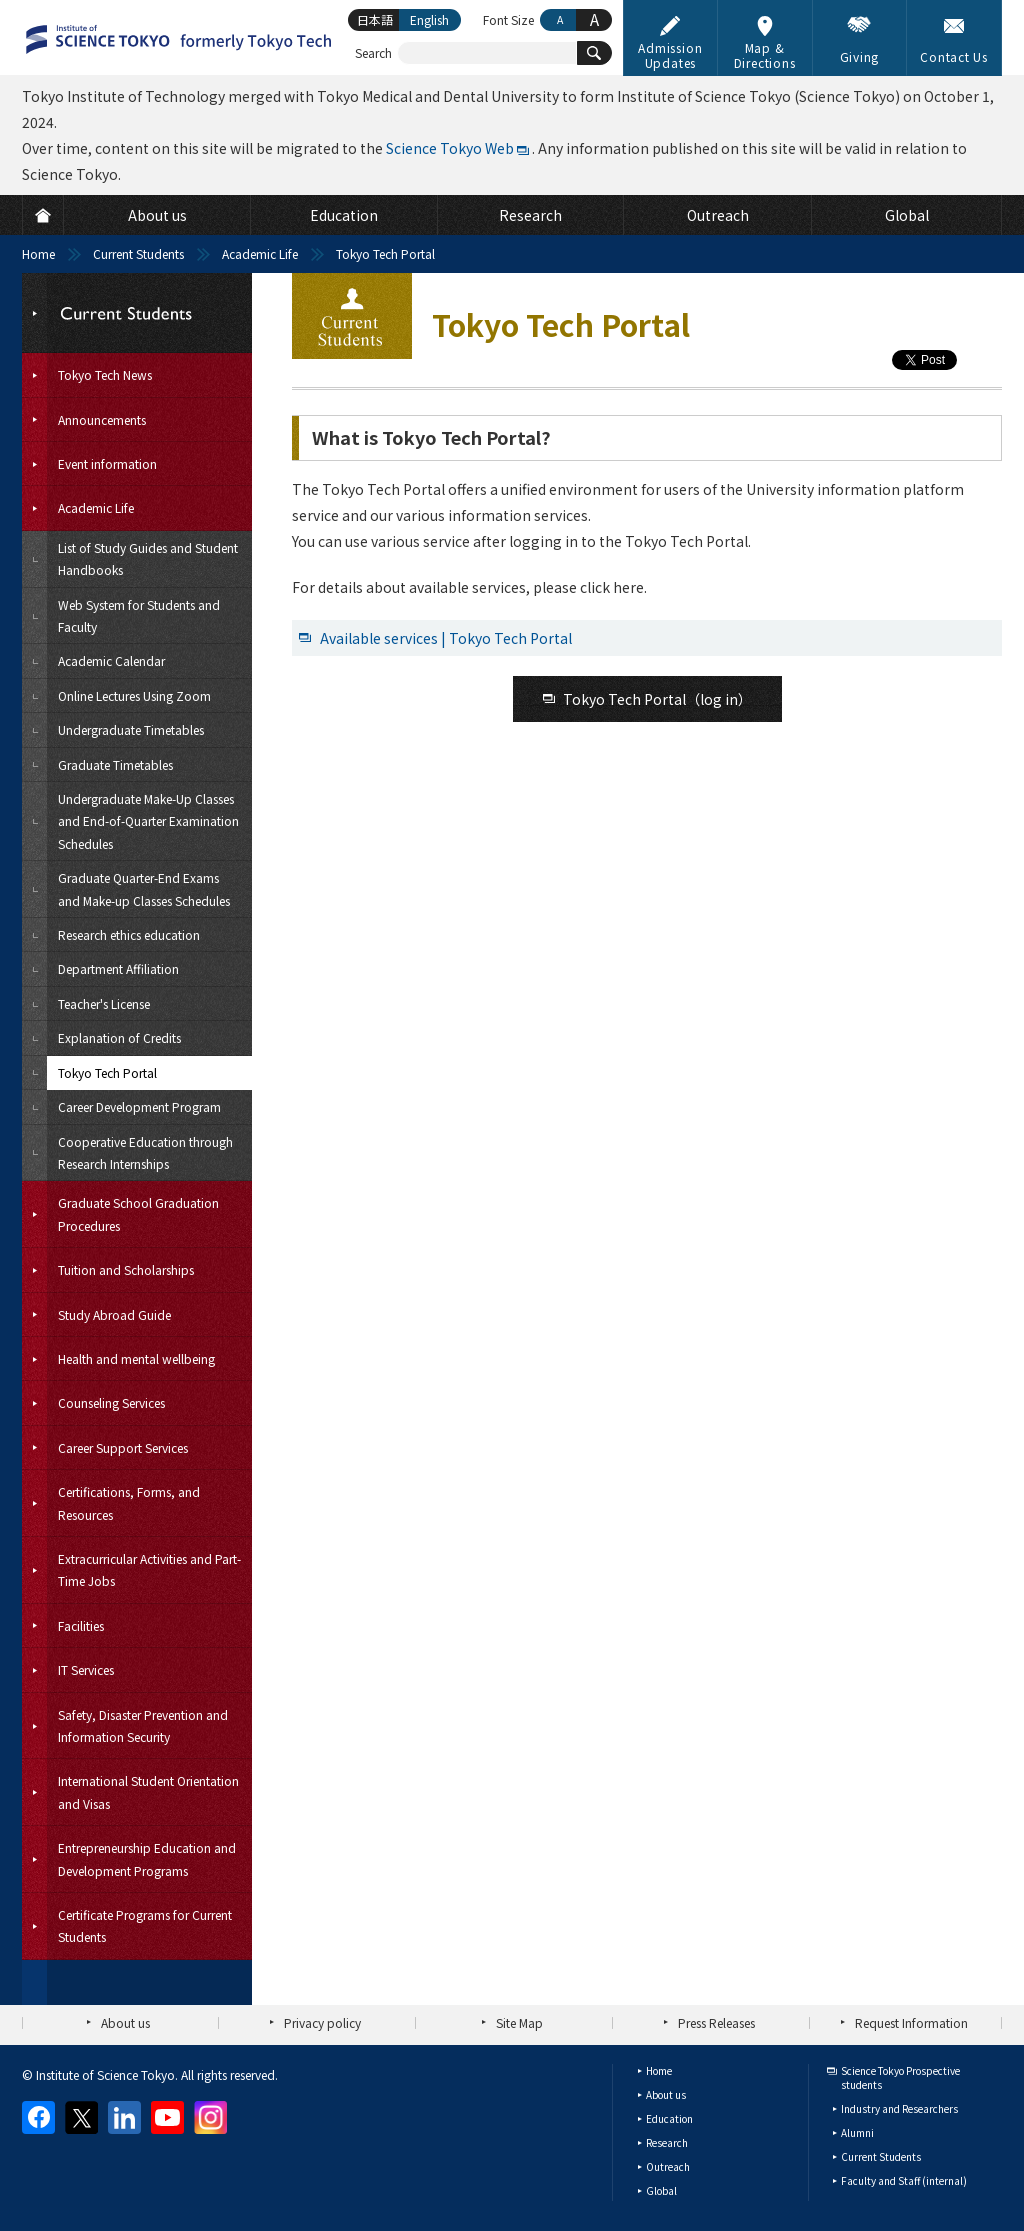  Describe the element at coordinates (857, 2132) in the screenshot. I see `Alumni` at that location.